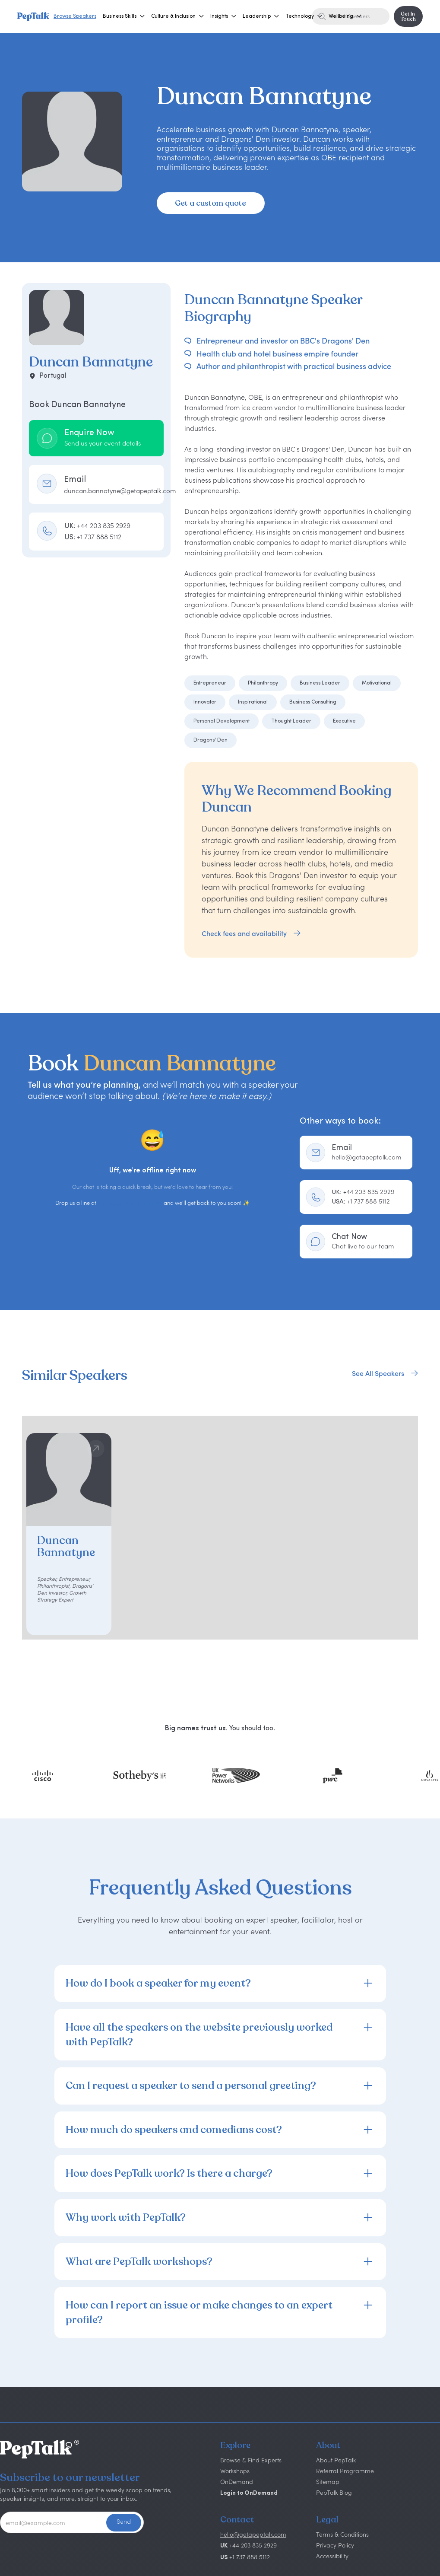 This screenshot has height=2576, width=440. I want to click on Sitemap, so click(327, 2481).